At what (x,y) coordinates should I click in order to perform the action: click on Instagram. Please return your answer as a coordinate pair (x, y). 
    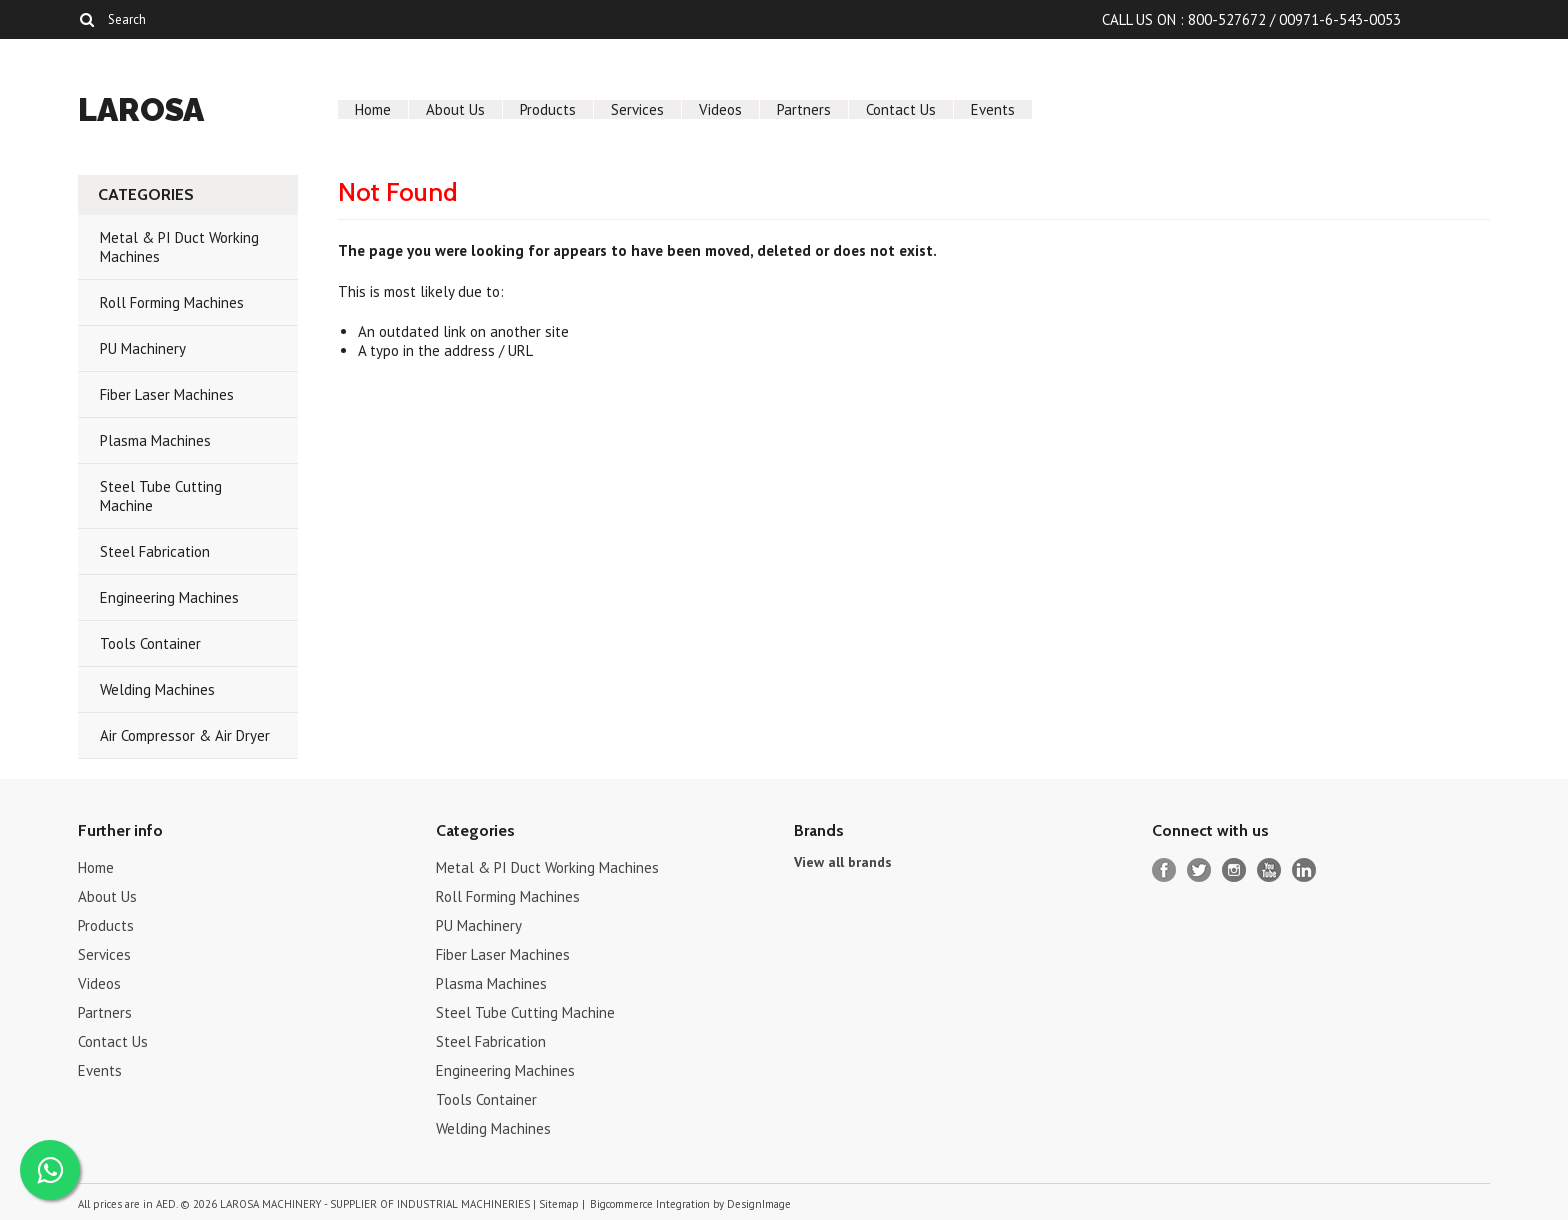
    Looking at the image, I should click on (1234, 870).